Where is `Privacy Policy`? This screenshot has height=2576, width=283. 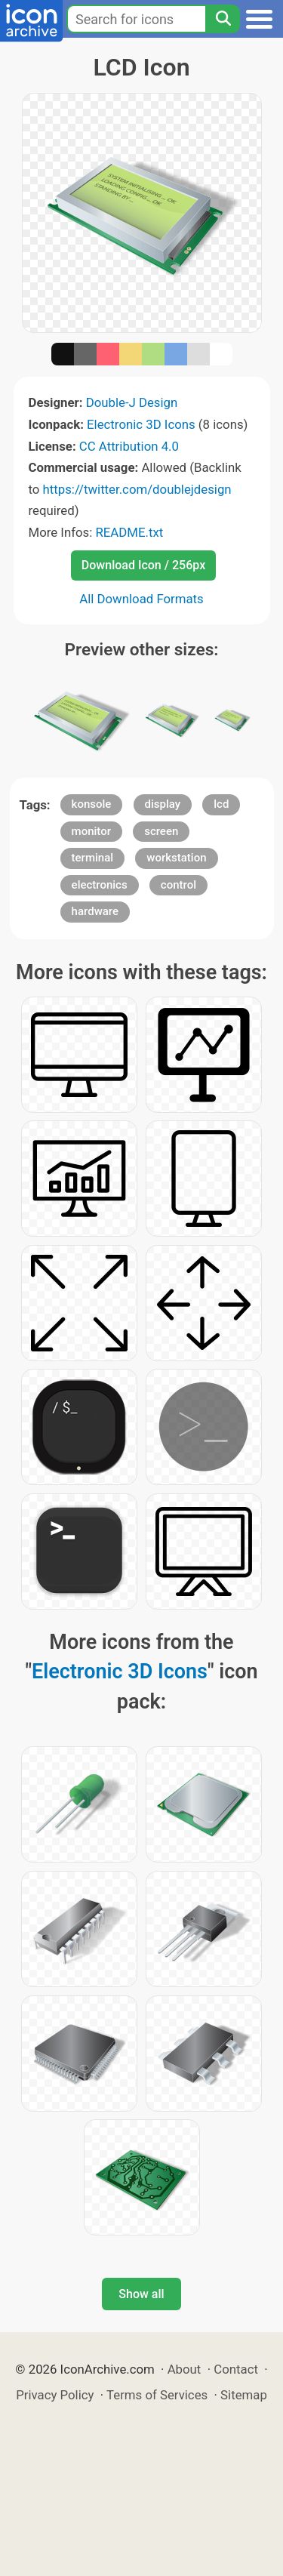 Privacy Policy is located at coordinates (55, 2394).